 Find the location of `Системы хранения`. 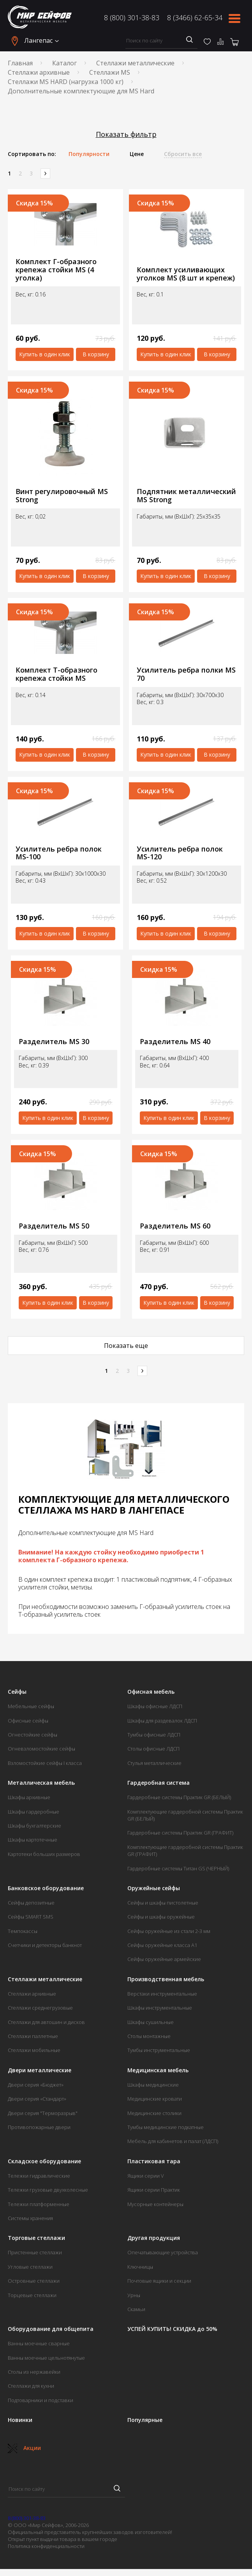

Системы хранения is located at coordinates (30, 2218).